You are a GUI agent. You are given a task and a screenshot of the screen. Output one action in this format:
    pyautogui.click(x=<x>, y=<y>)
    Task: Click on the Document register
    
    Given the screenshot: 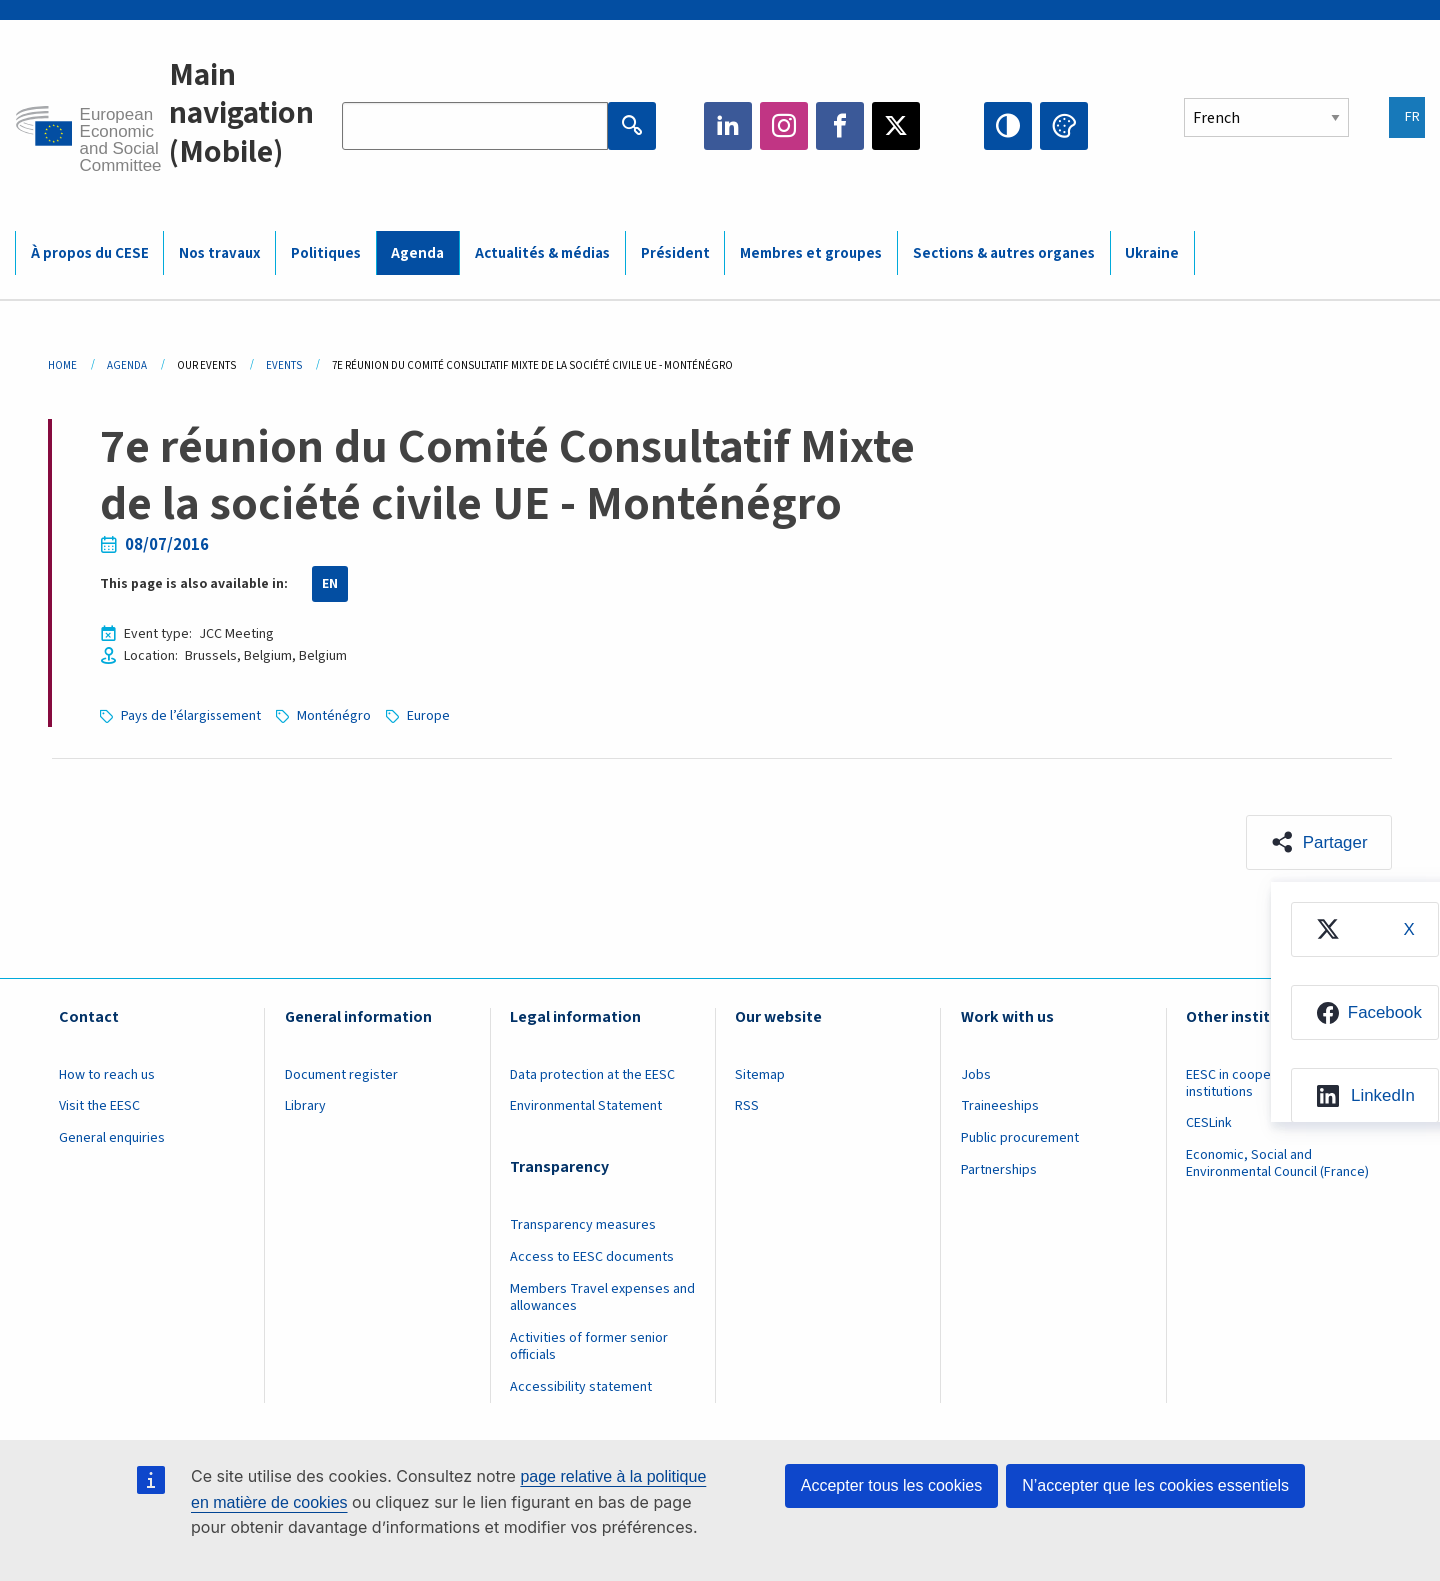 What is the action you would take?
    pyautogui.click(x=341, y=1075)
    